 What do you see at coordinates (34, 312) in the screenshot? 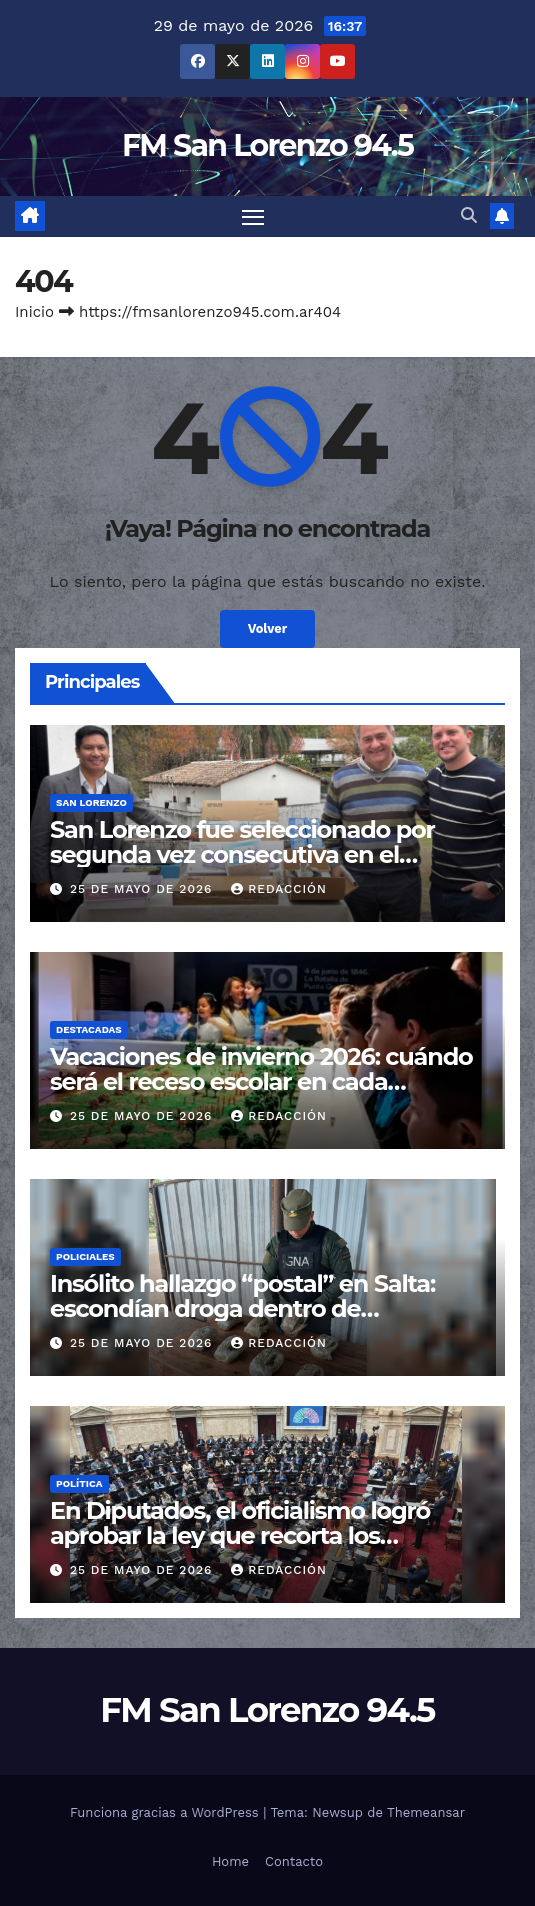
I see `Inicio` at bounding box center [34, 312].